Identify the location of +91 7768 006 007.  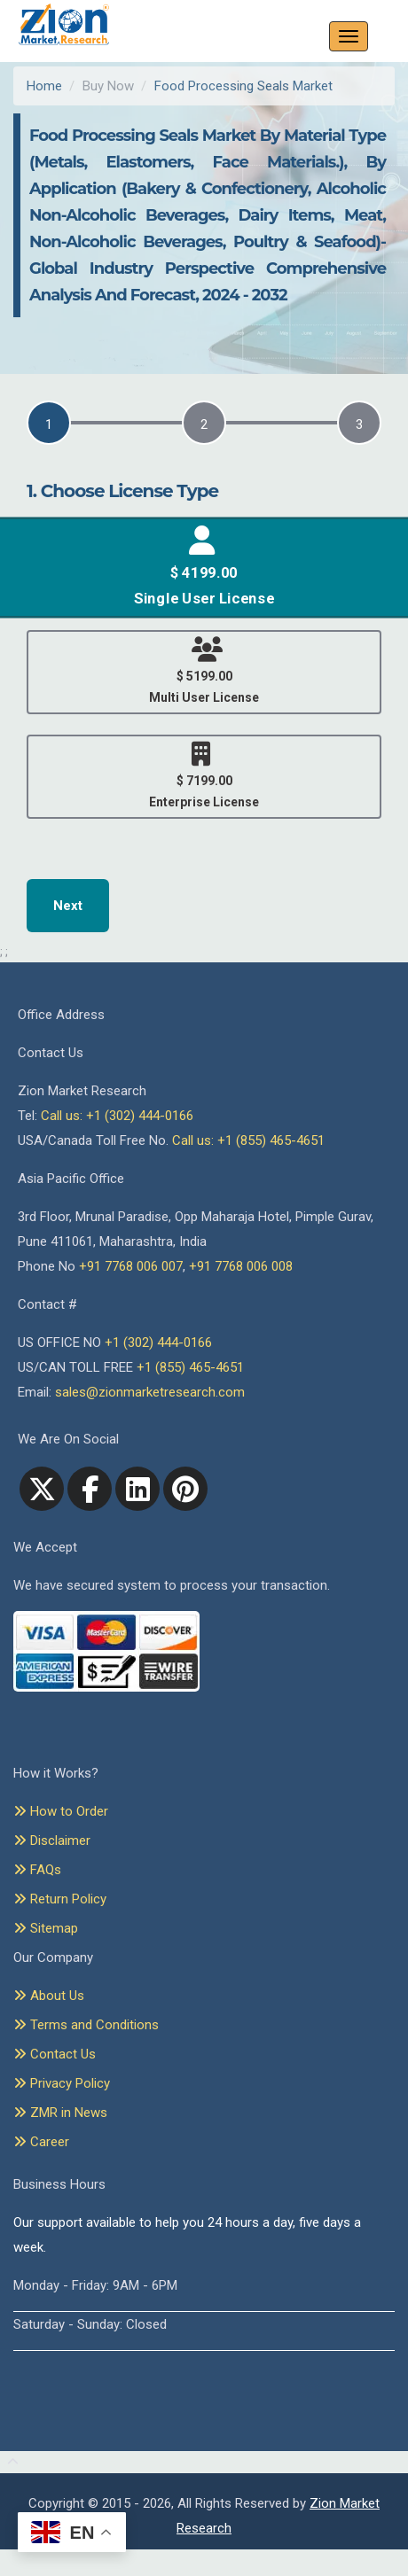
(131, 1266).